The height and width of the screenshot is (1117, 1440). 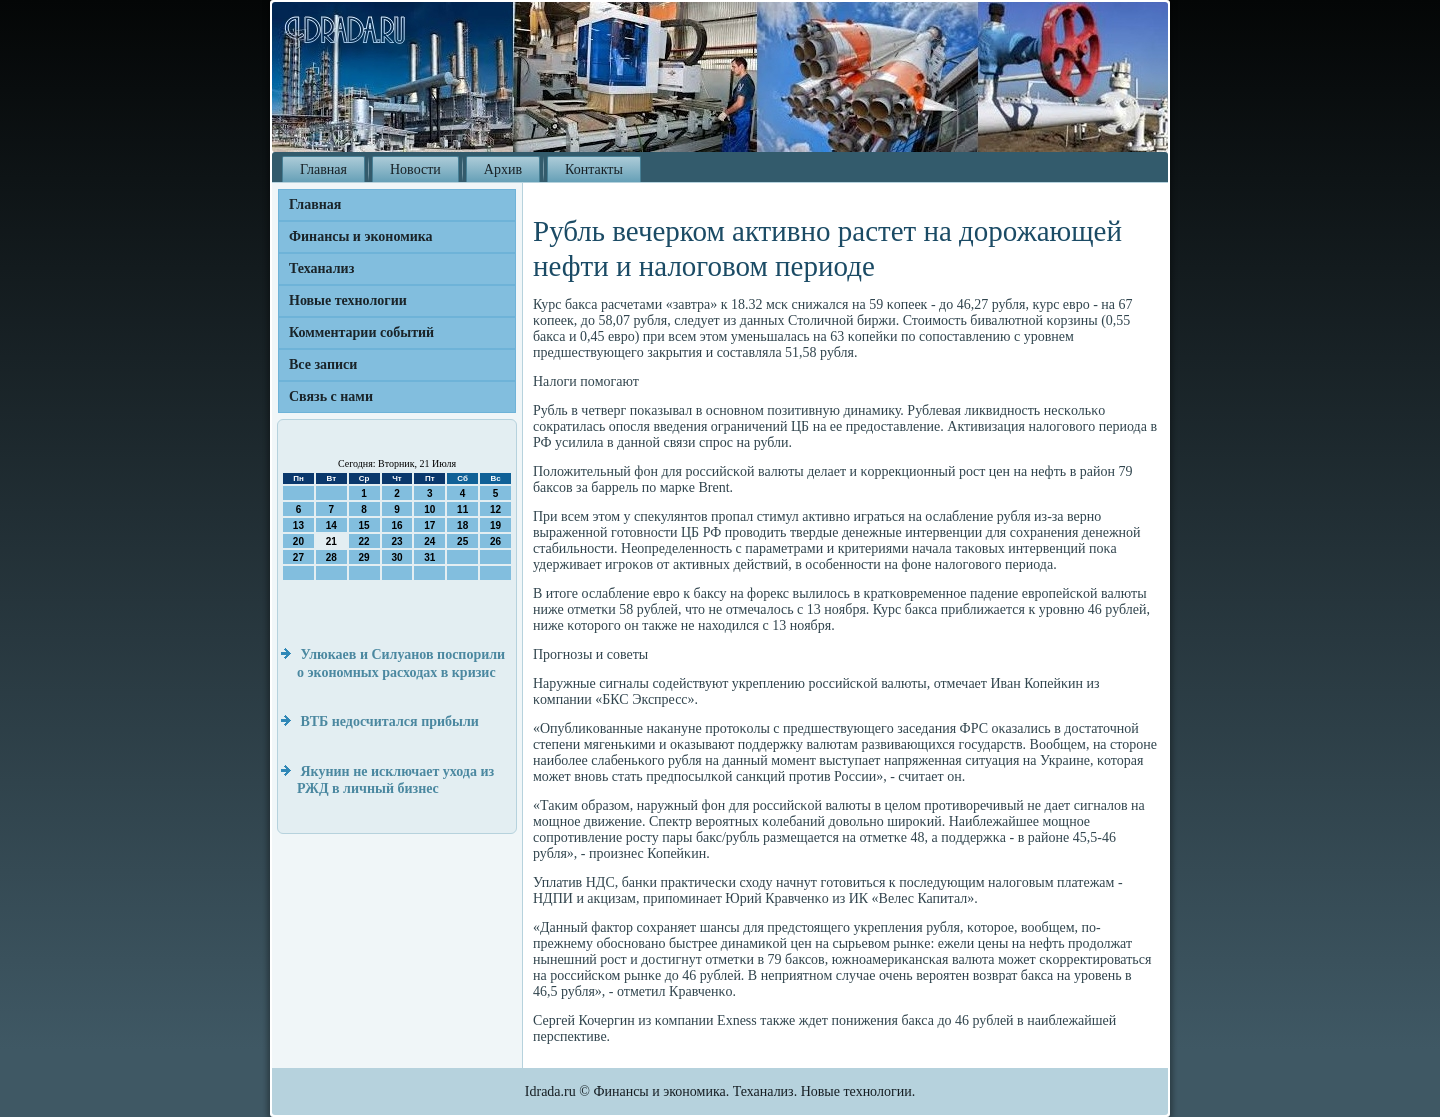 I want to click on Контакты, so click(x=594, y=169).